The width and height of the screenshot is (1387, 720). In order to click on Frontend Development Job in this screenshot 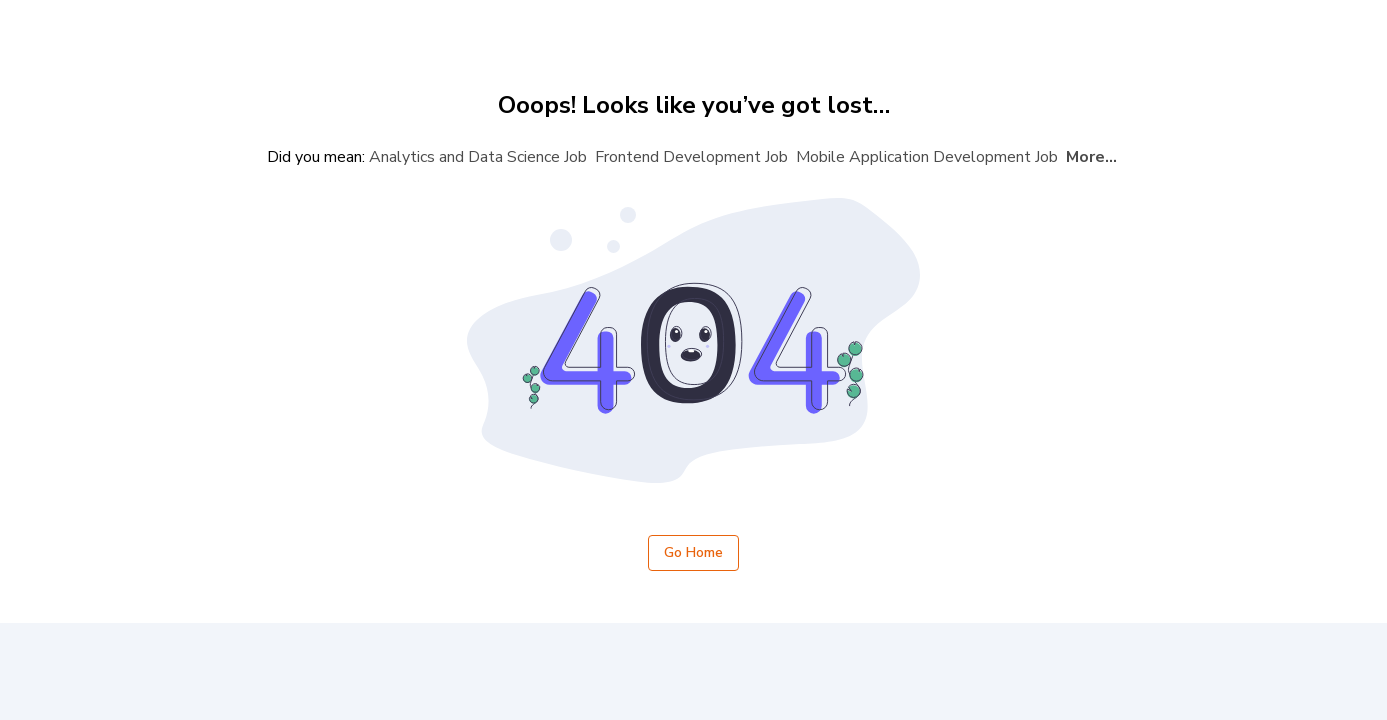, I will do `click(691, 157)`.